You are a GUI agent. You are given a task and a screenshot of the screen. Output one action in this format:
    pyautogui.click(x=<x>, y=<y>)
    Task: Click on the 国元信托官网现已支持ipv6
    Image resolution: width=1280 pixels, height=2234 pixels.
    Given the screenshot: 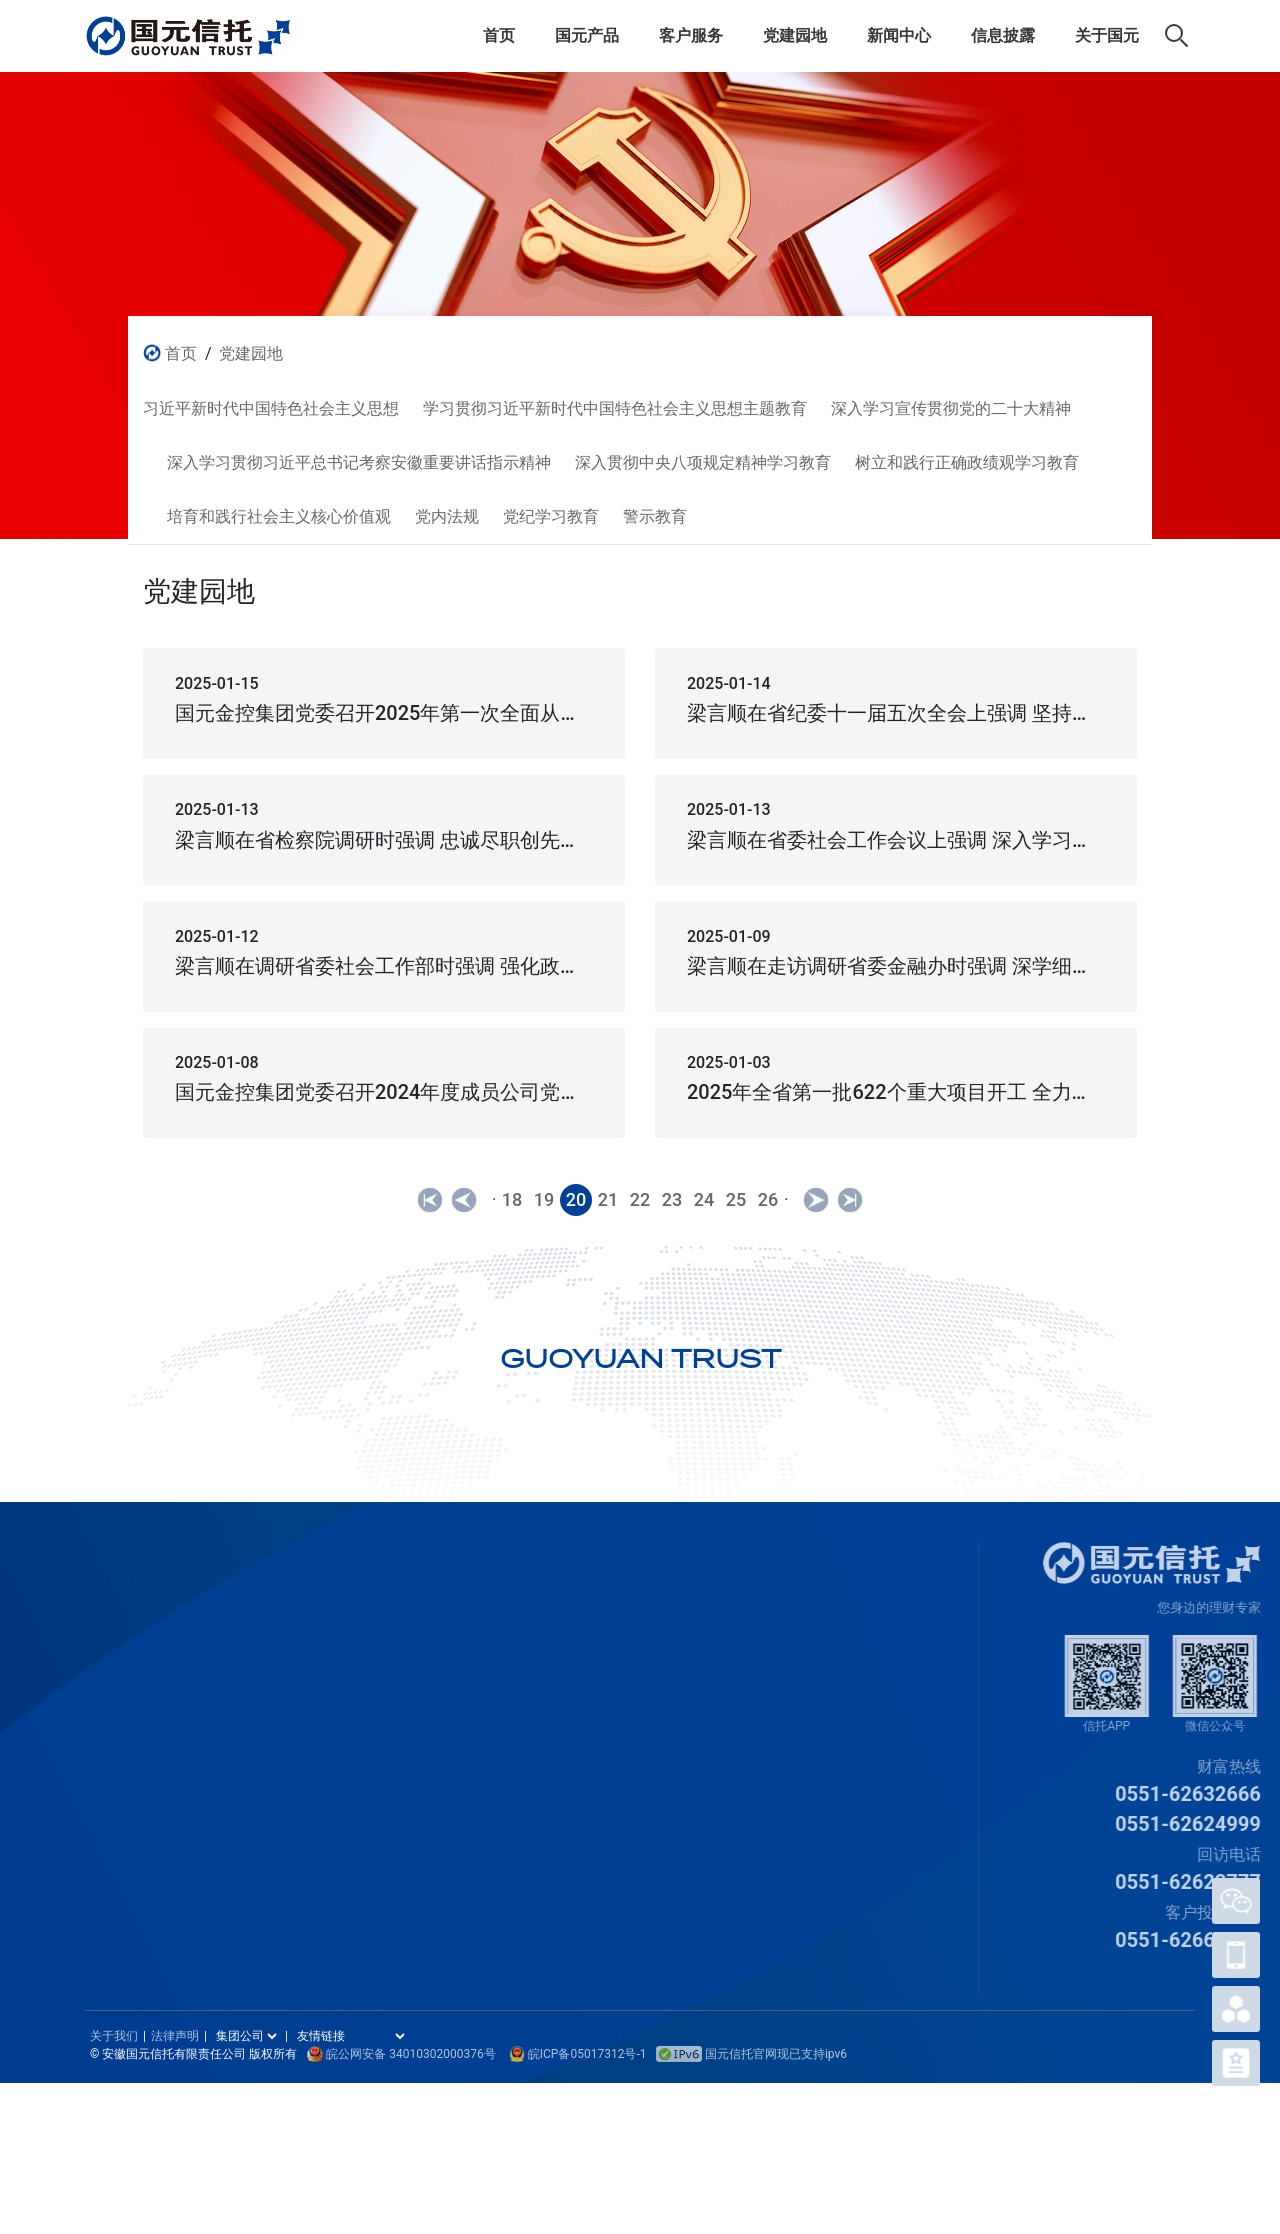 What is the action you would take?
    pyautogui.click(x=751, y=2054)
    